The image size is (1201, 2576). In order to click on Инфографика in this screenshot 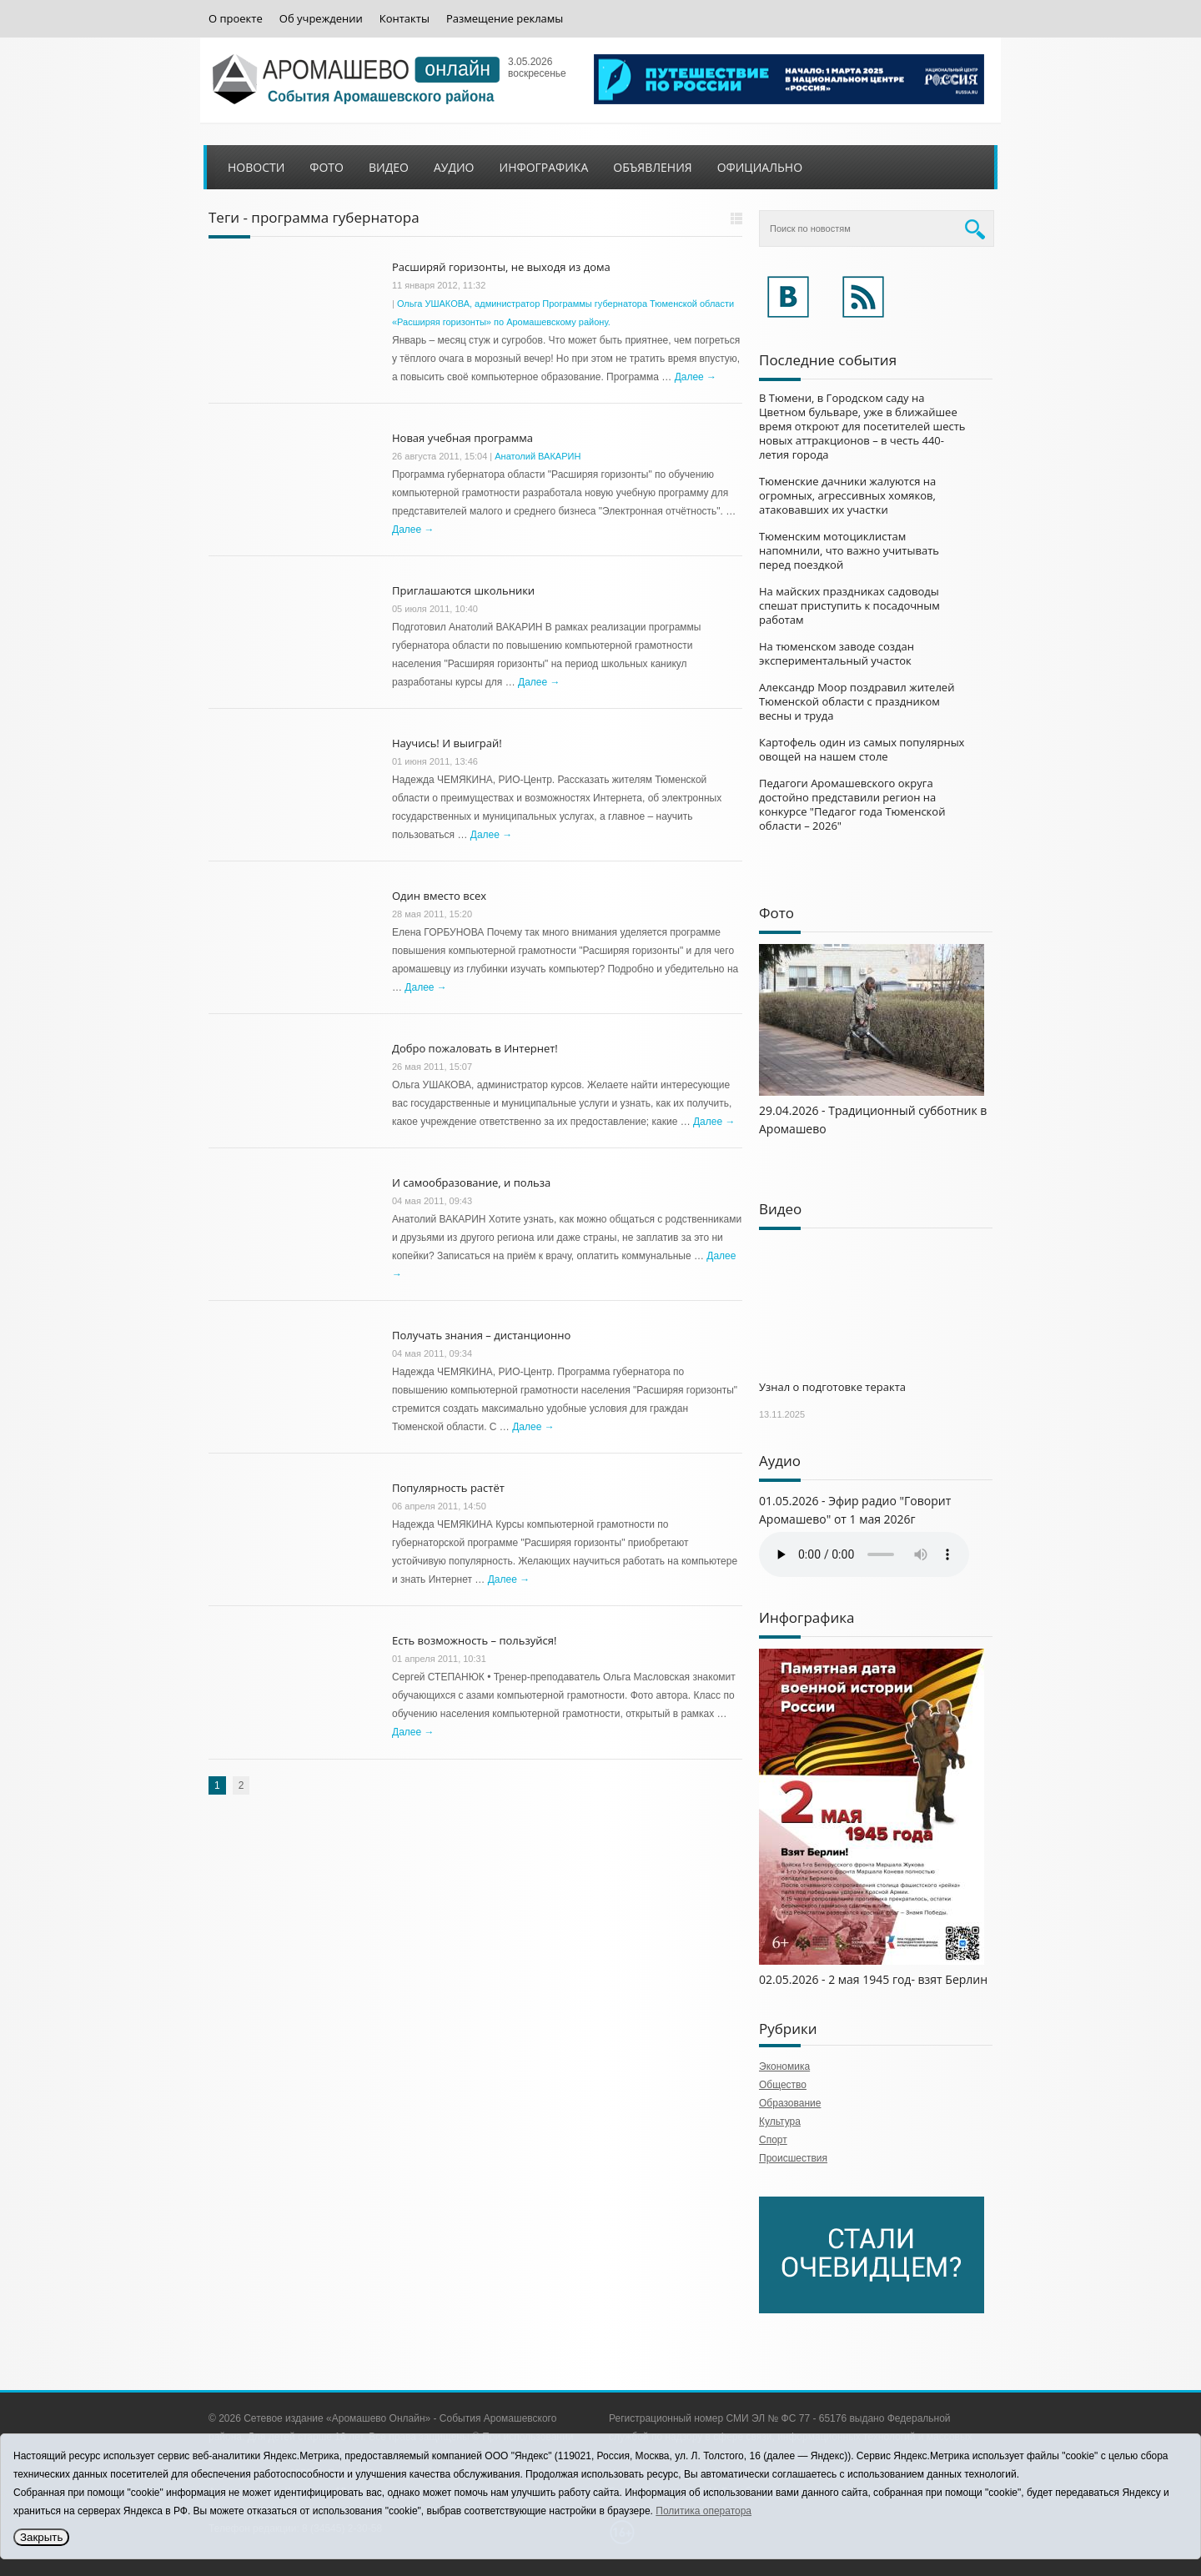, I will do `click(544, 167)`.